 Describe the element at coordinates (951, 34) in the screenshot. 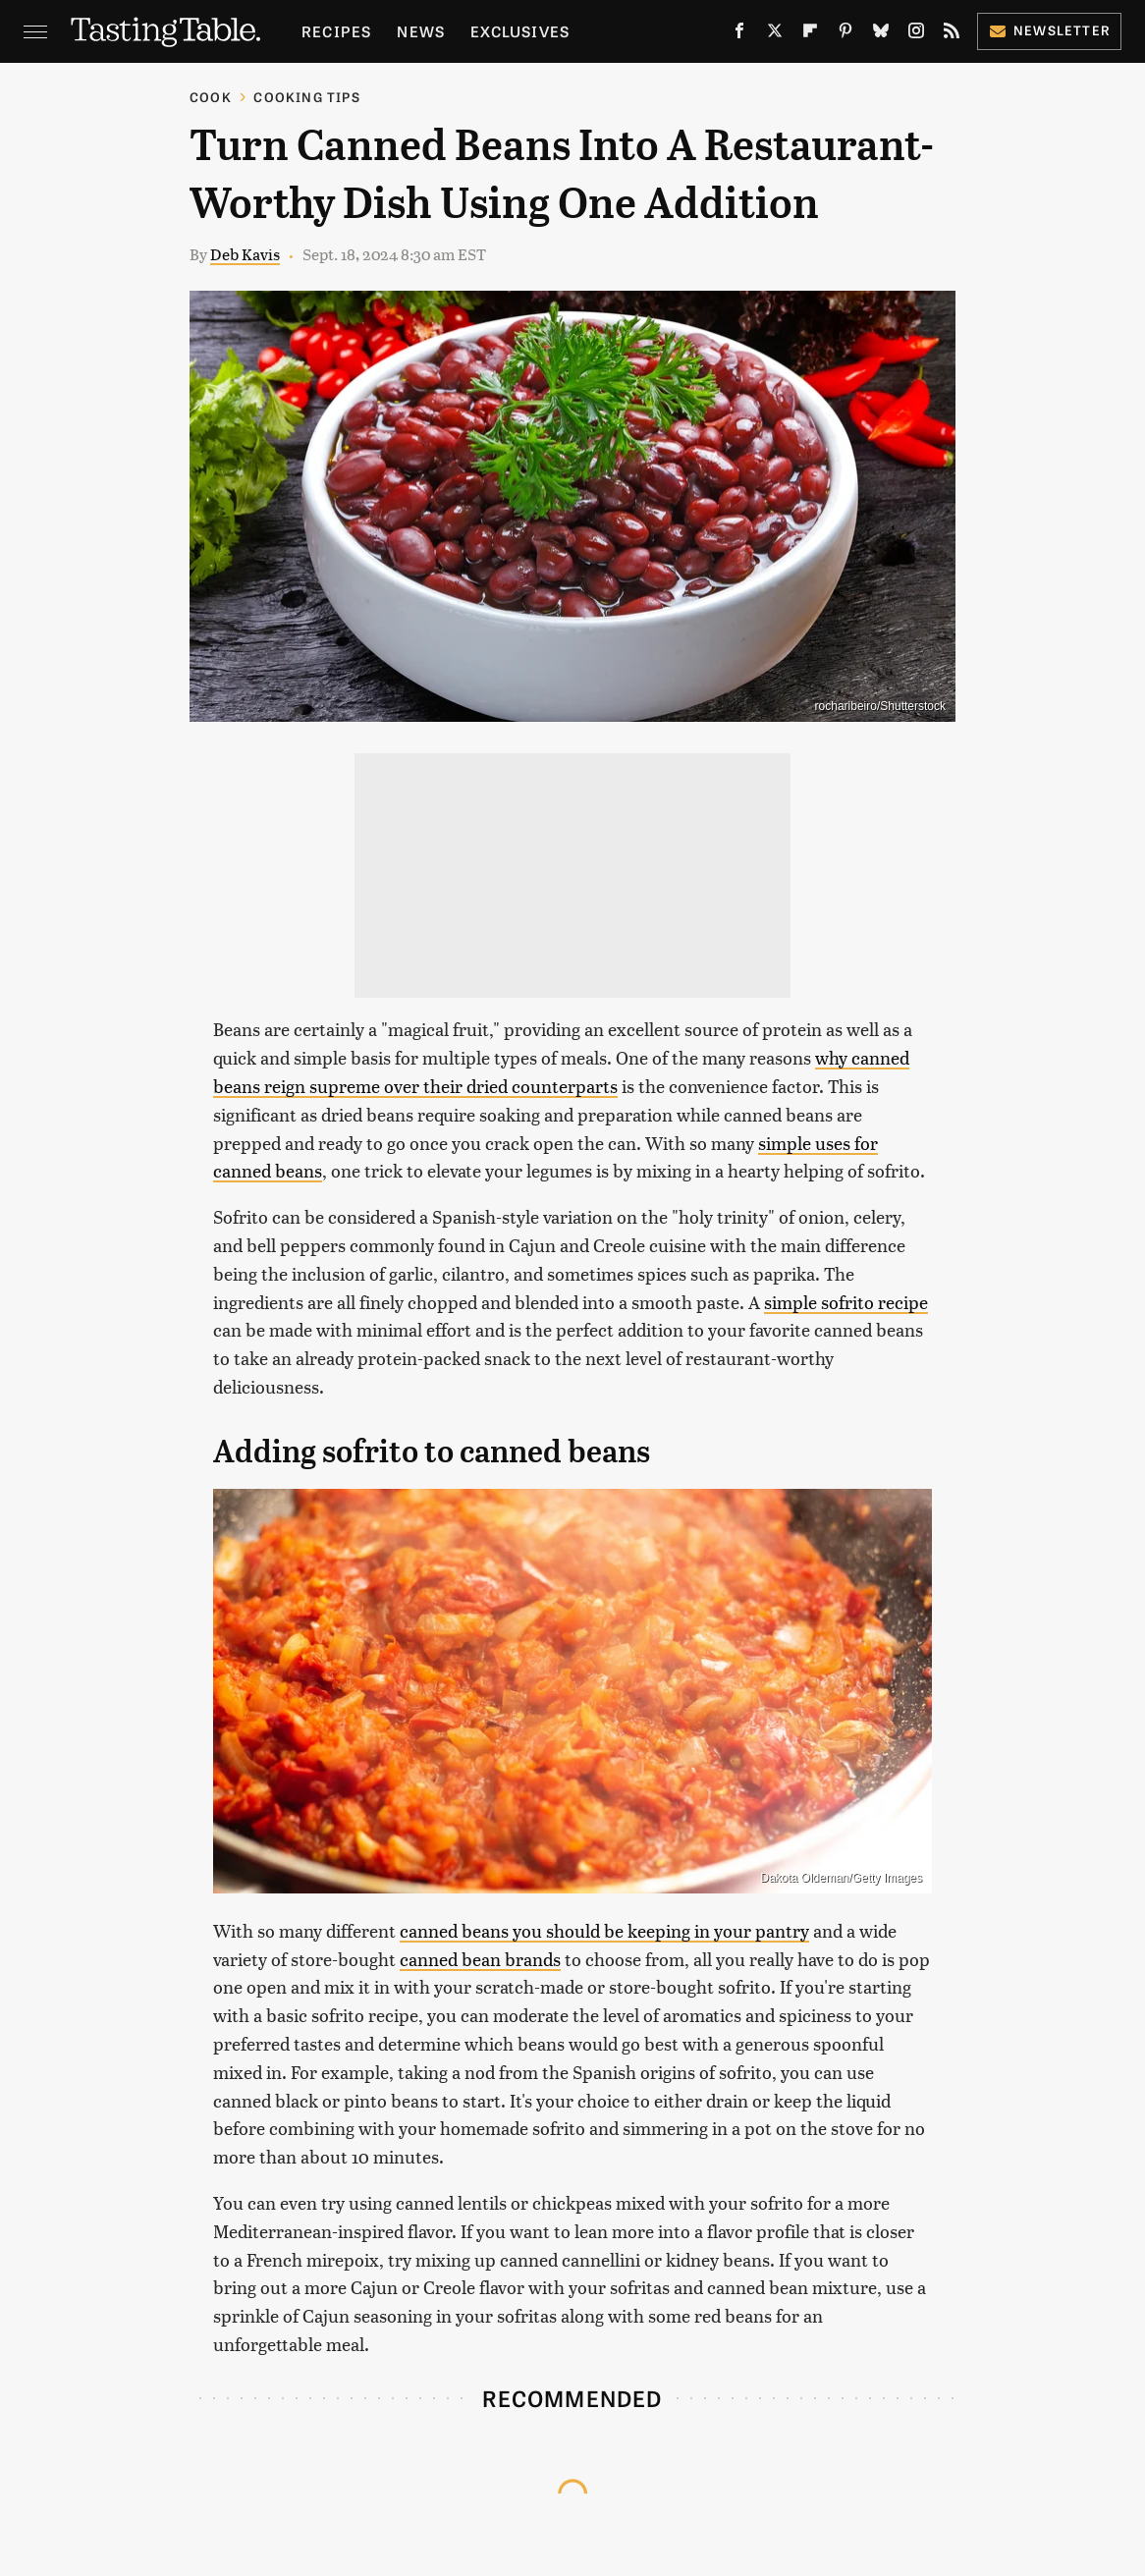

I see `[RSS]` at that location.